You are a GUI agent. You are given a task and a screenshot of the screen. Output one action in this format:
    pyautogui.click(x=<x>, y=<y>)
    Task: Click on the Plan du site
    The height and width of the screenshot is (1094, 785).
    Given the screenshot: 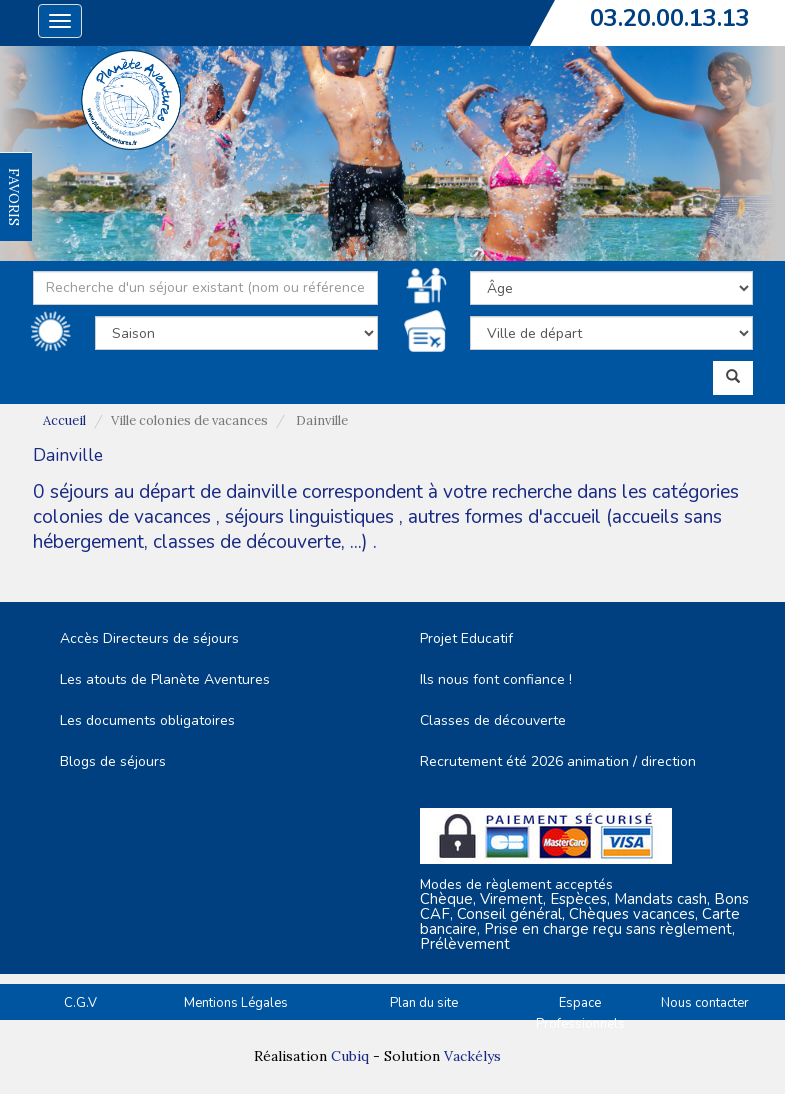 What is the action you would take?
    pyautogui.click(x=424, y=1003)
    